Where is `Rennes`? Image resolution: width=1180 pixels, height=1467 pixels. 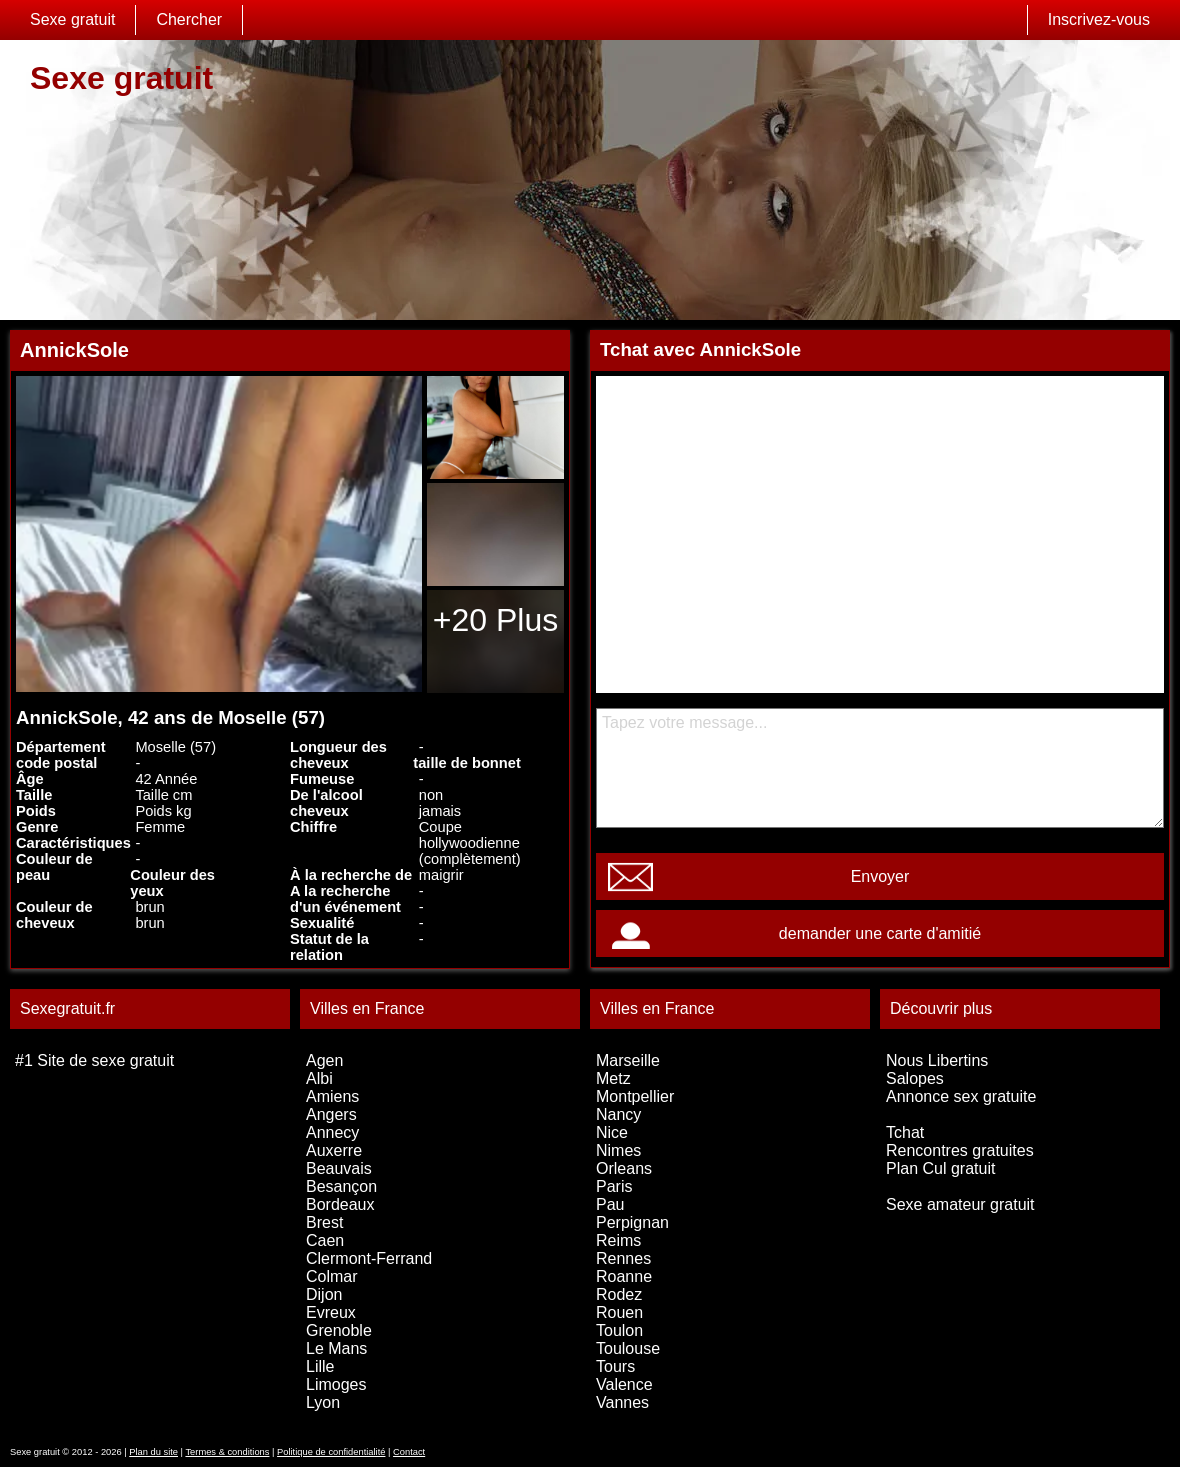
Rennes is located at coordinates (623, 1258).